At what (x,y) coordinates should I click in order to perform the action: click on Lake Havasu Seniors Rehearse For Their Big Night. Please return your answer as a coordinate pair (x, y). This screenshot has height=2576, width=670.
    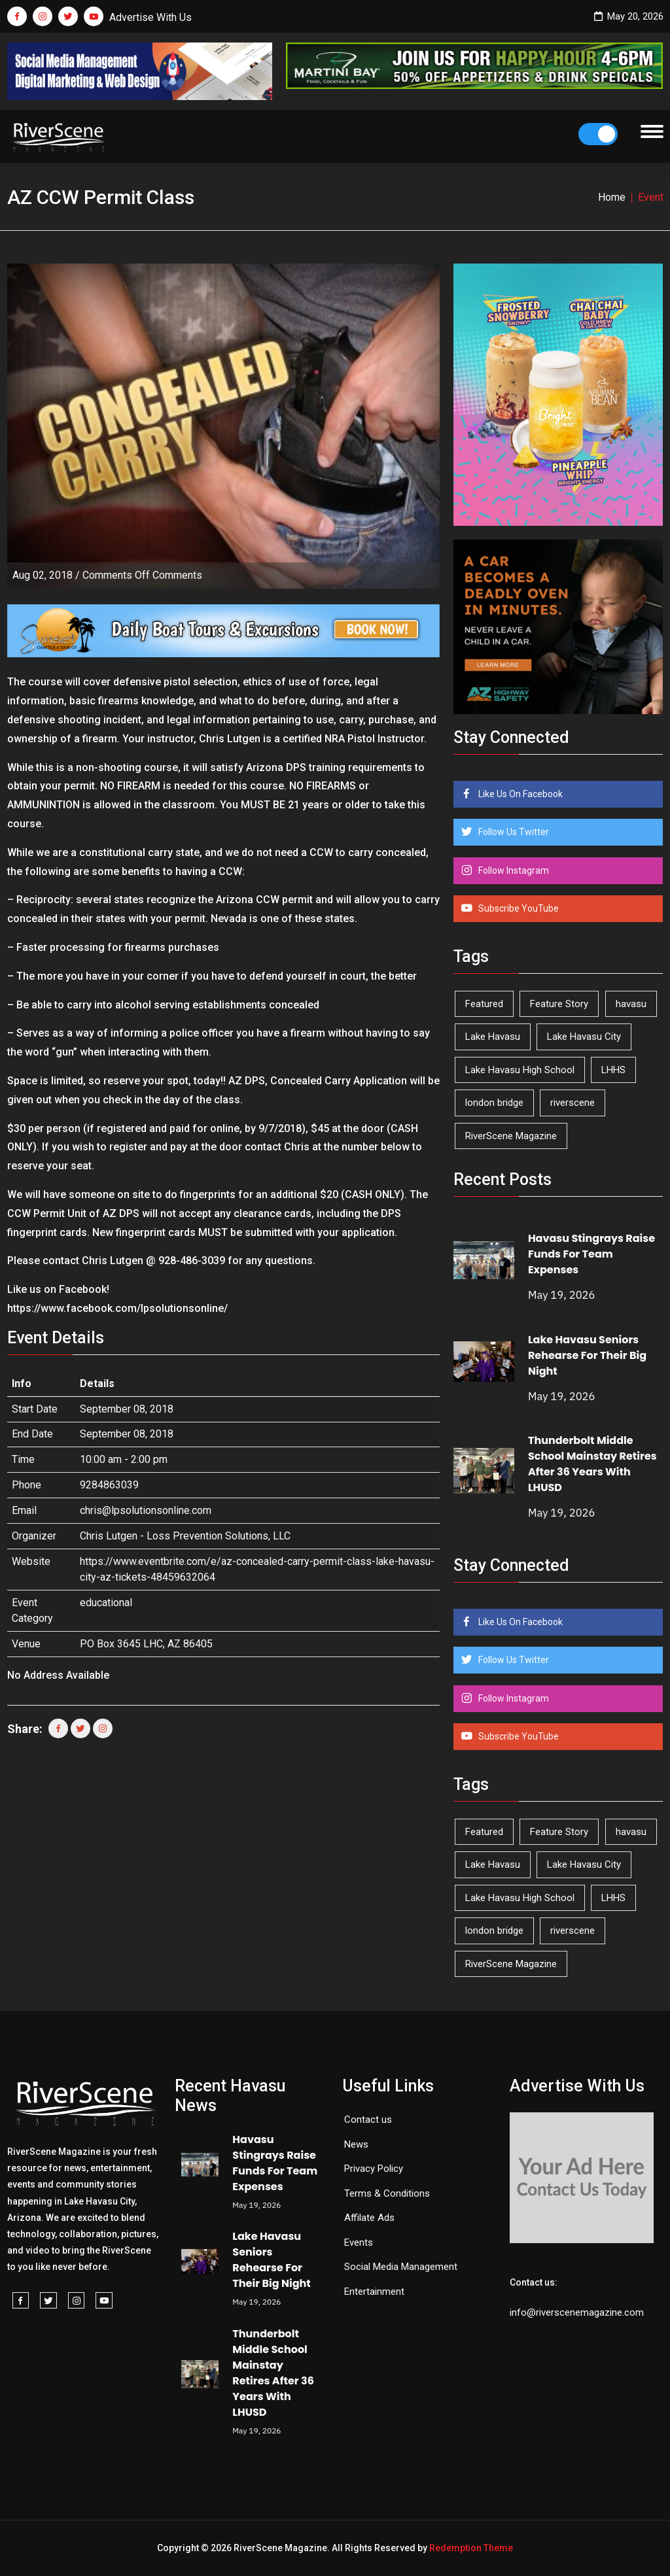
    Looking at the image, I should click on (587, 1355).